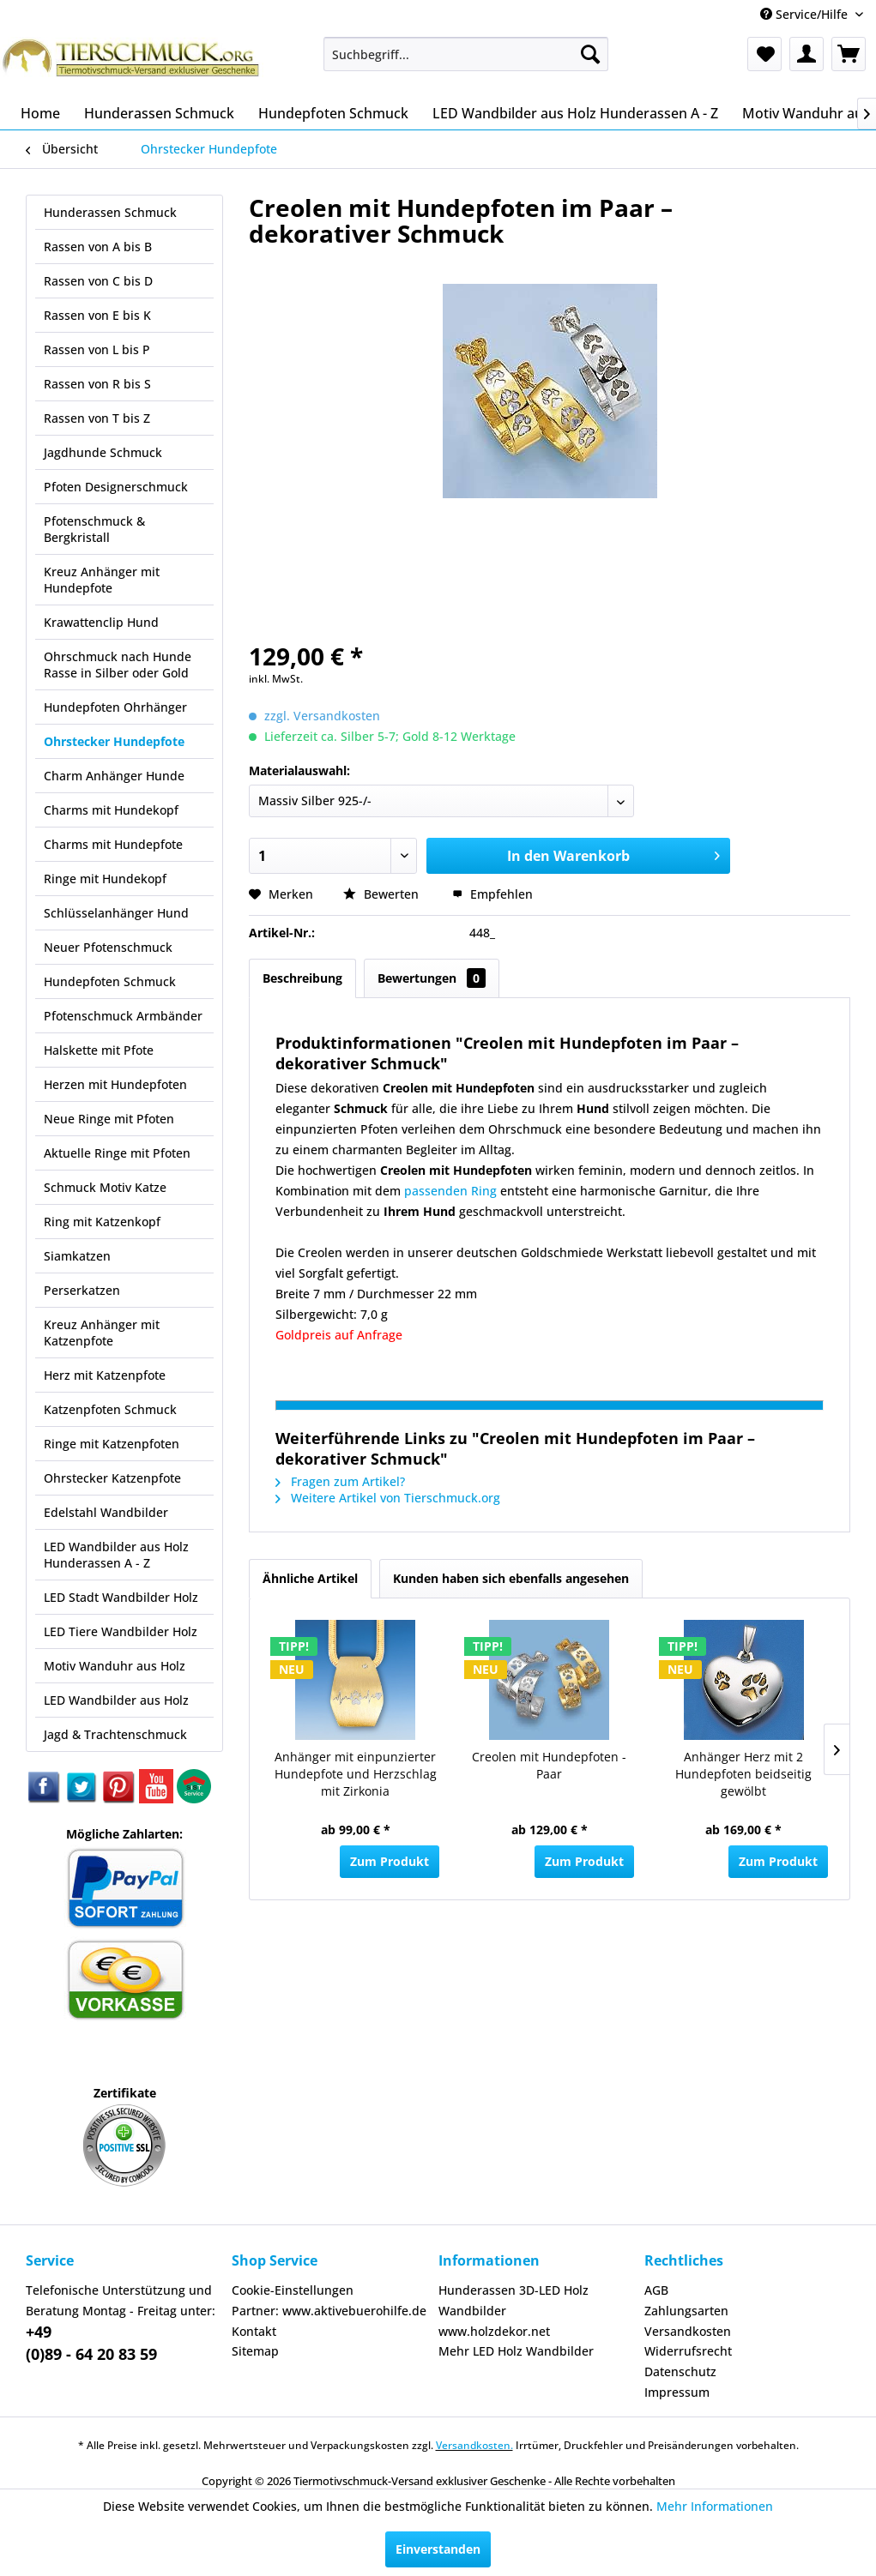 The height and width of the screenshot is (2576, 876). Describe the element at coordinates (432, 978) in the screenshot. I see `Bewertungen` at that location.